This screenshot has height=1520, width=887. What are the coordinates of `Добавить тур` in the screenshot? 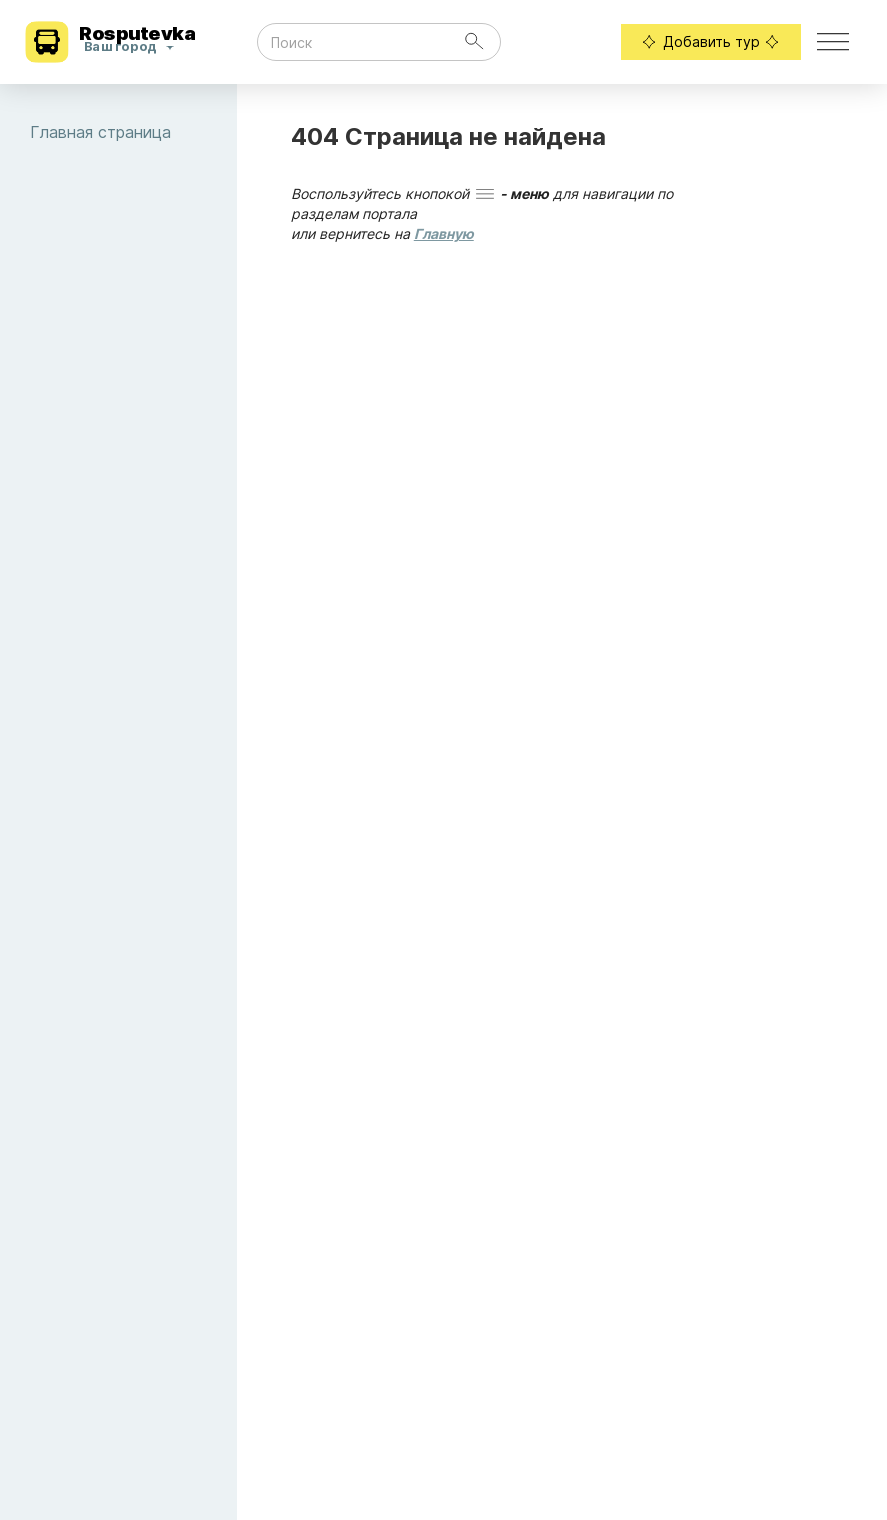 It's located at (711, 42).